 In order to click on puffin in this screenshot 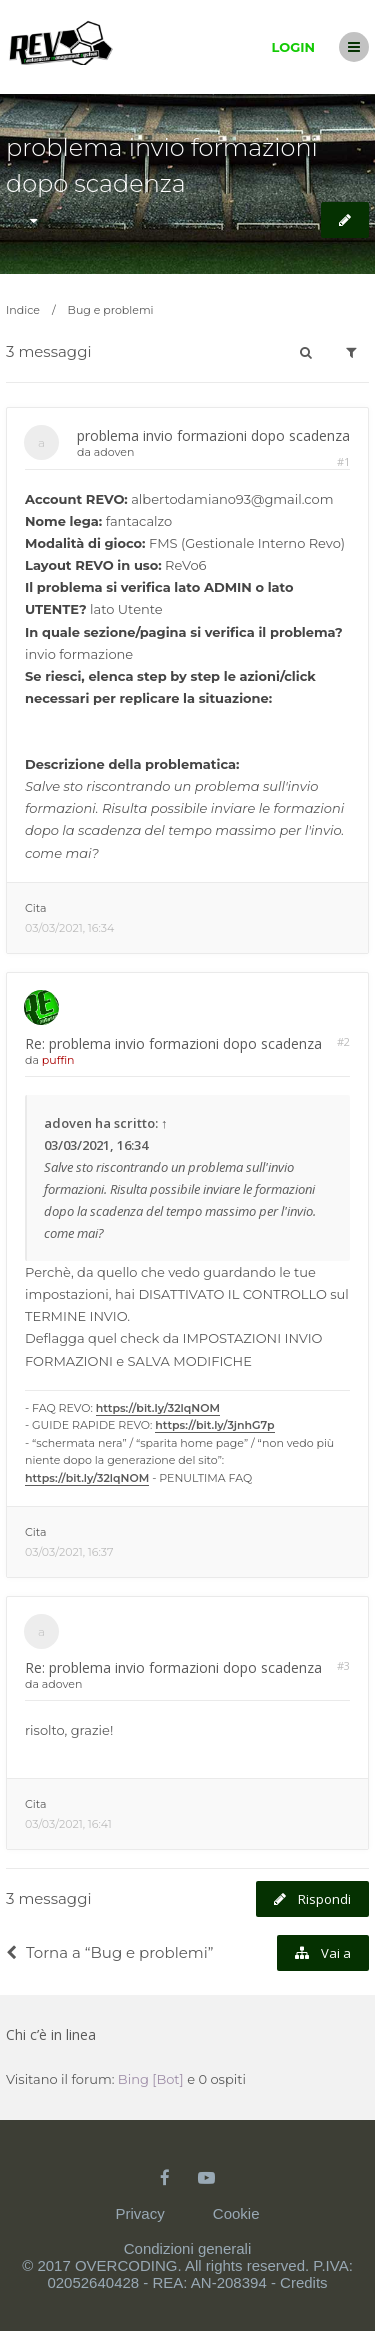, I will do `click(58, 1060)`.